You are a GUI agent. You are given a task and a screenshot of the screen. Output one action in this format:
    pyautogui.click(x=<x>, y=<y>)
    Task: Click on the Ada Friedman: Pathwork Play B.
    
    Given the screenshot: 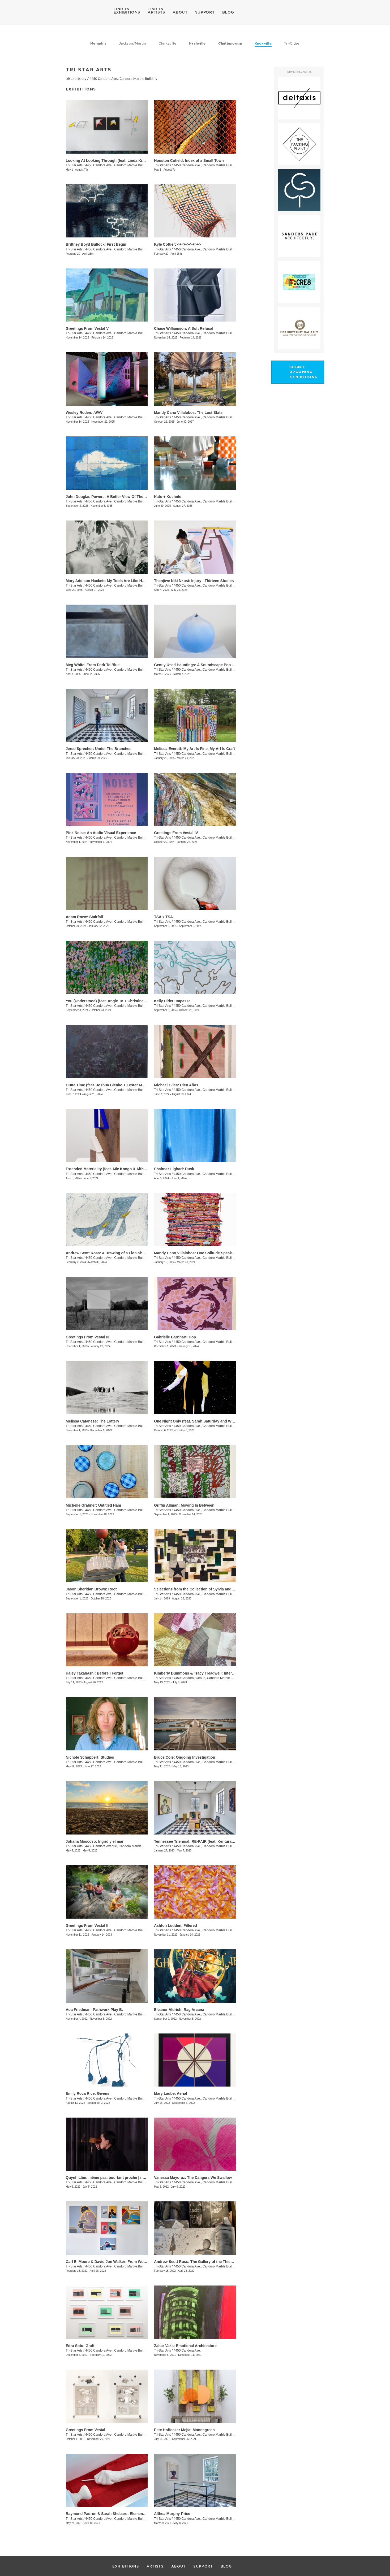 What is the action you would take?
    pyautogui.click(x=94, y=2009)
    